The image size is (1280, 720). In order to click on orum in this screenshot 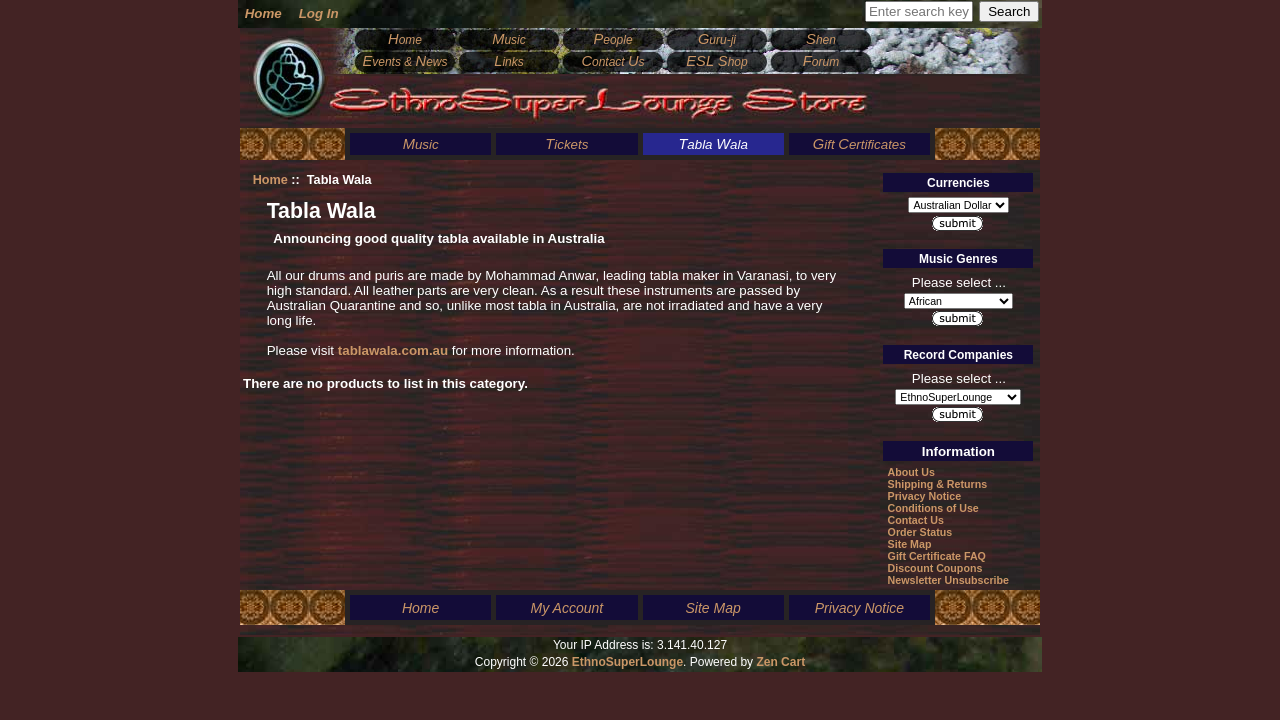, I will do `click(821, 62)`.